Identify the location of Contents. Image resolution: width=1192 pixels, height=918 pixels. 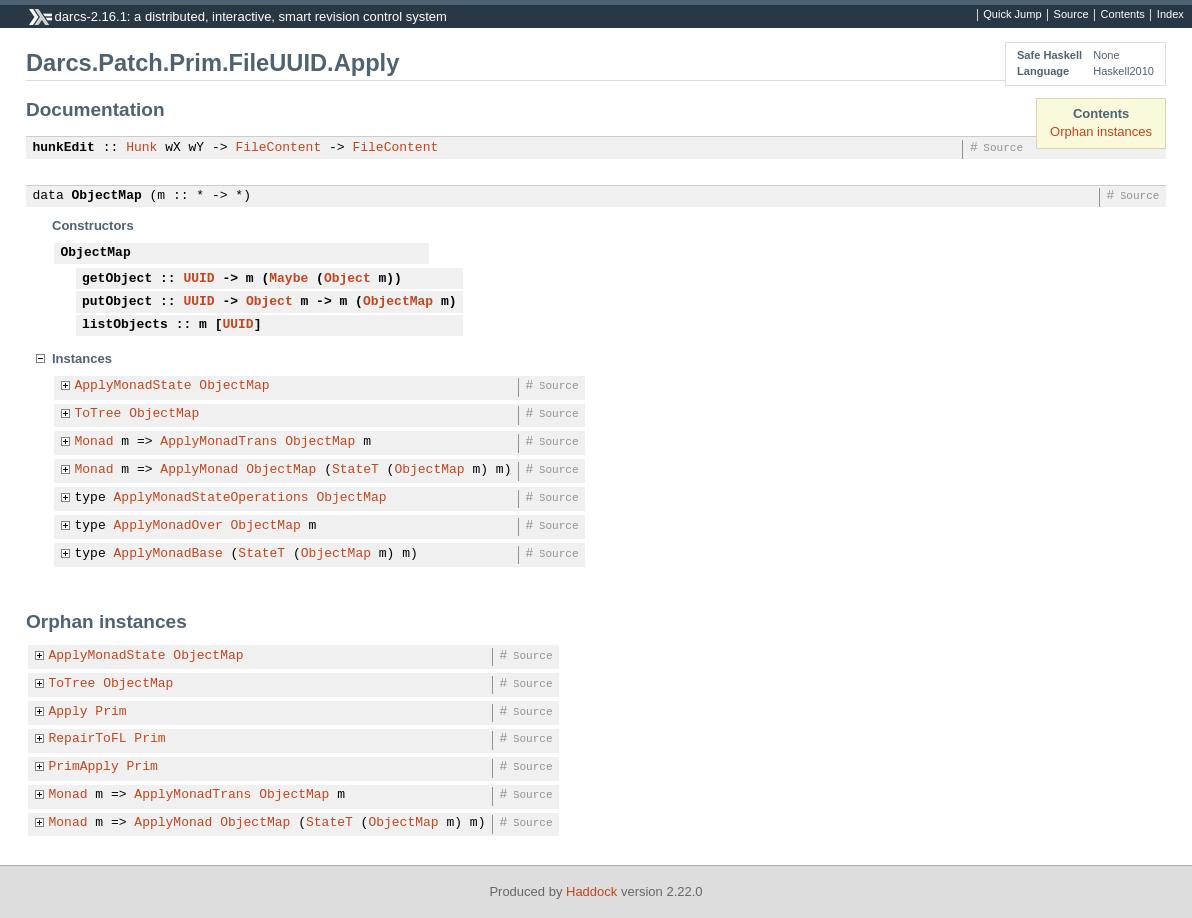
(1123, 15).